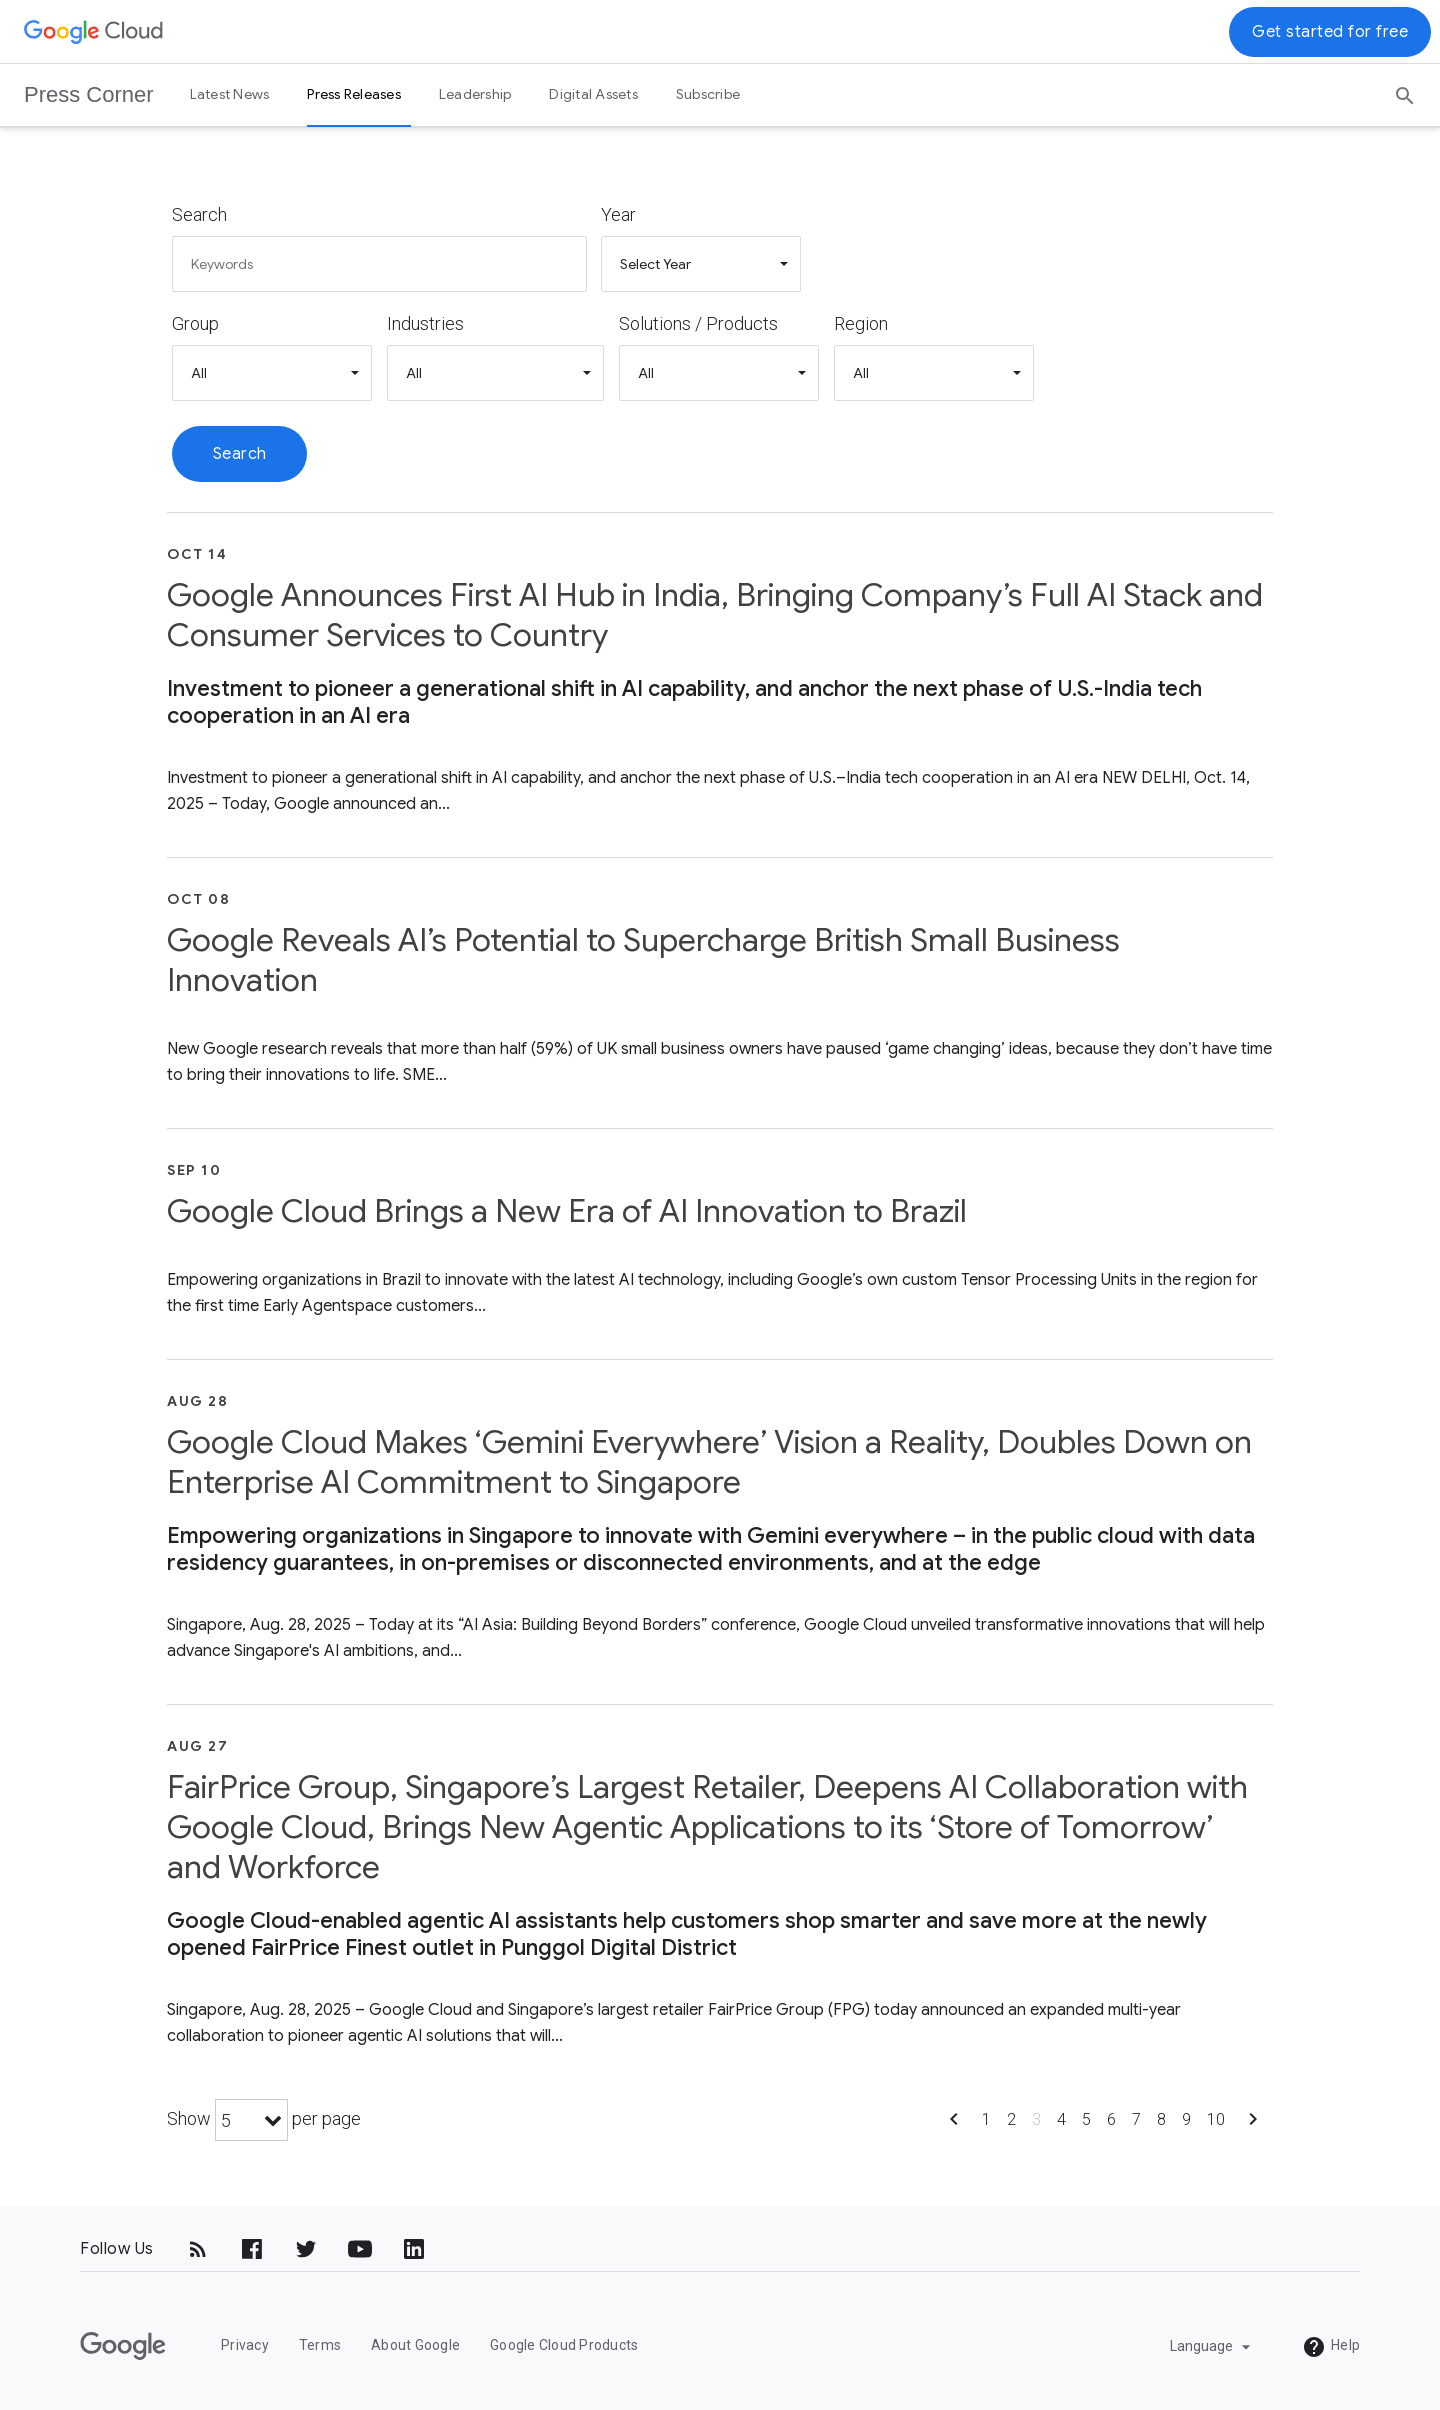  What do you see at coordinates (195, 323) in the screenshot?
I see `Group` at bounding box center [195, 323].